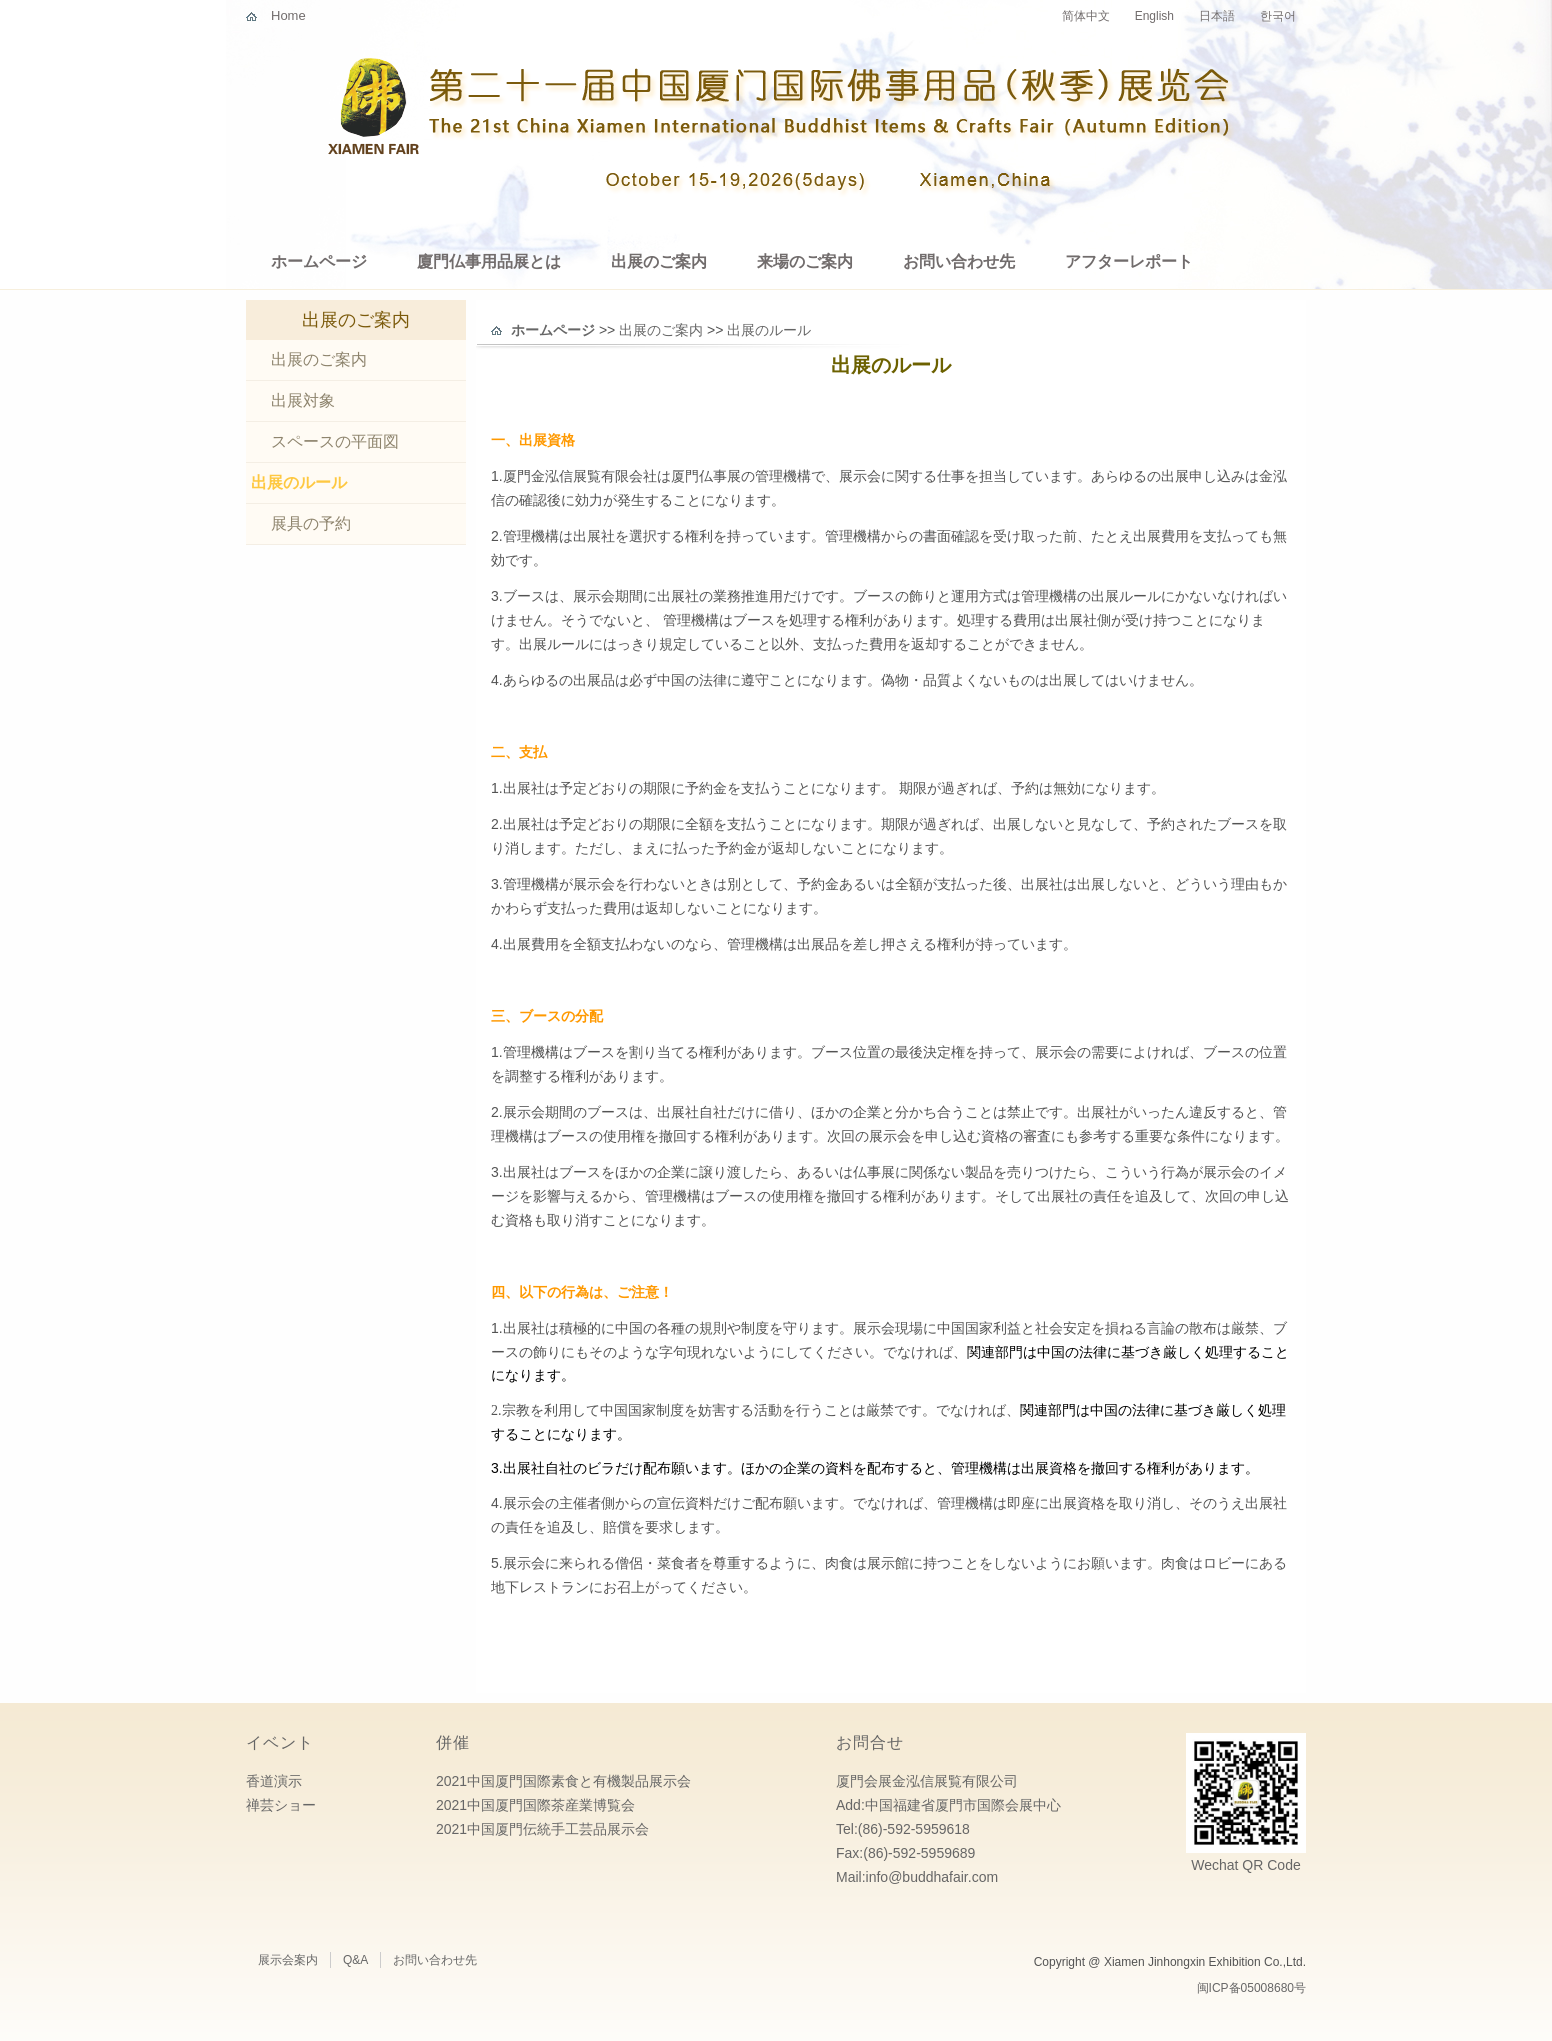 The height and width of the screenshot is (2041, 1552). I want to click on 出展対象, so click(303, 400).